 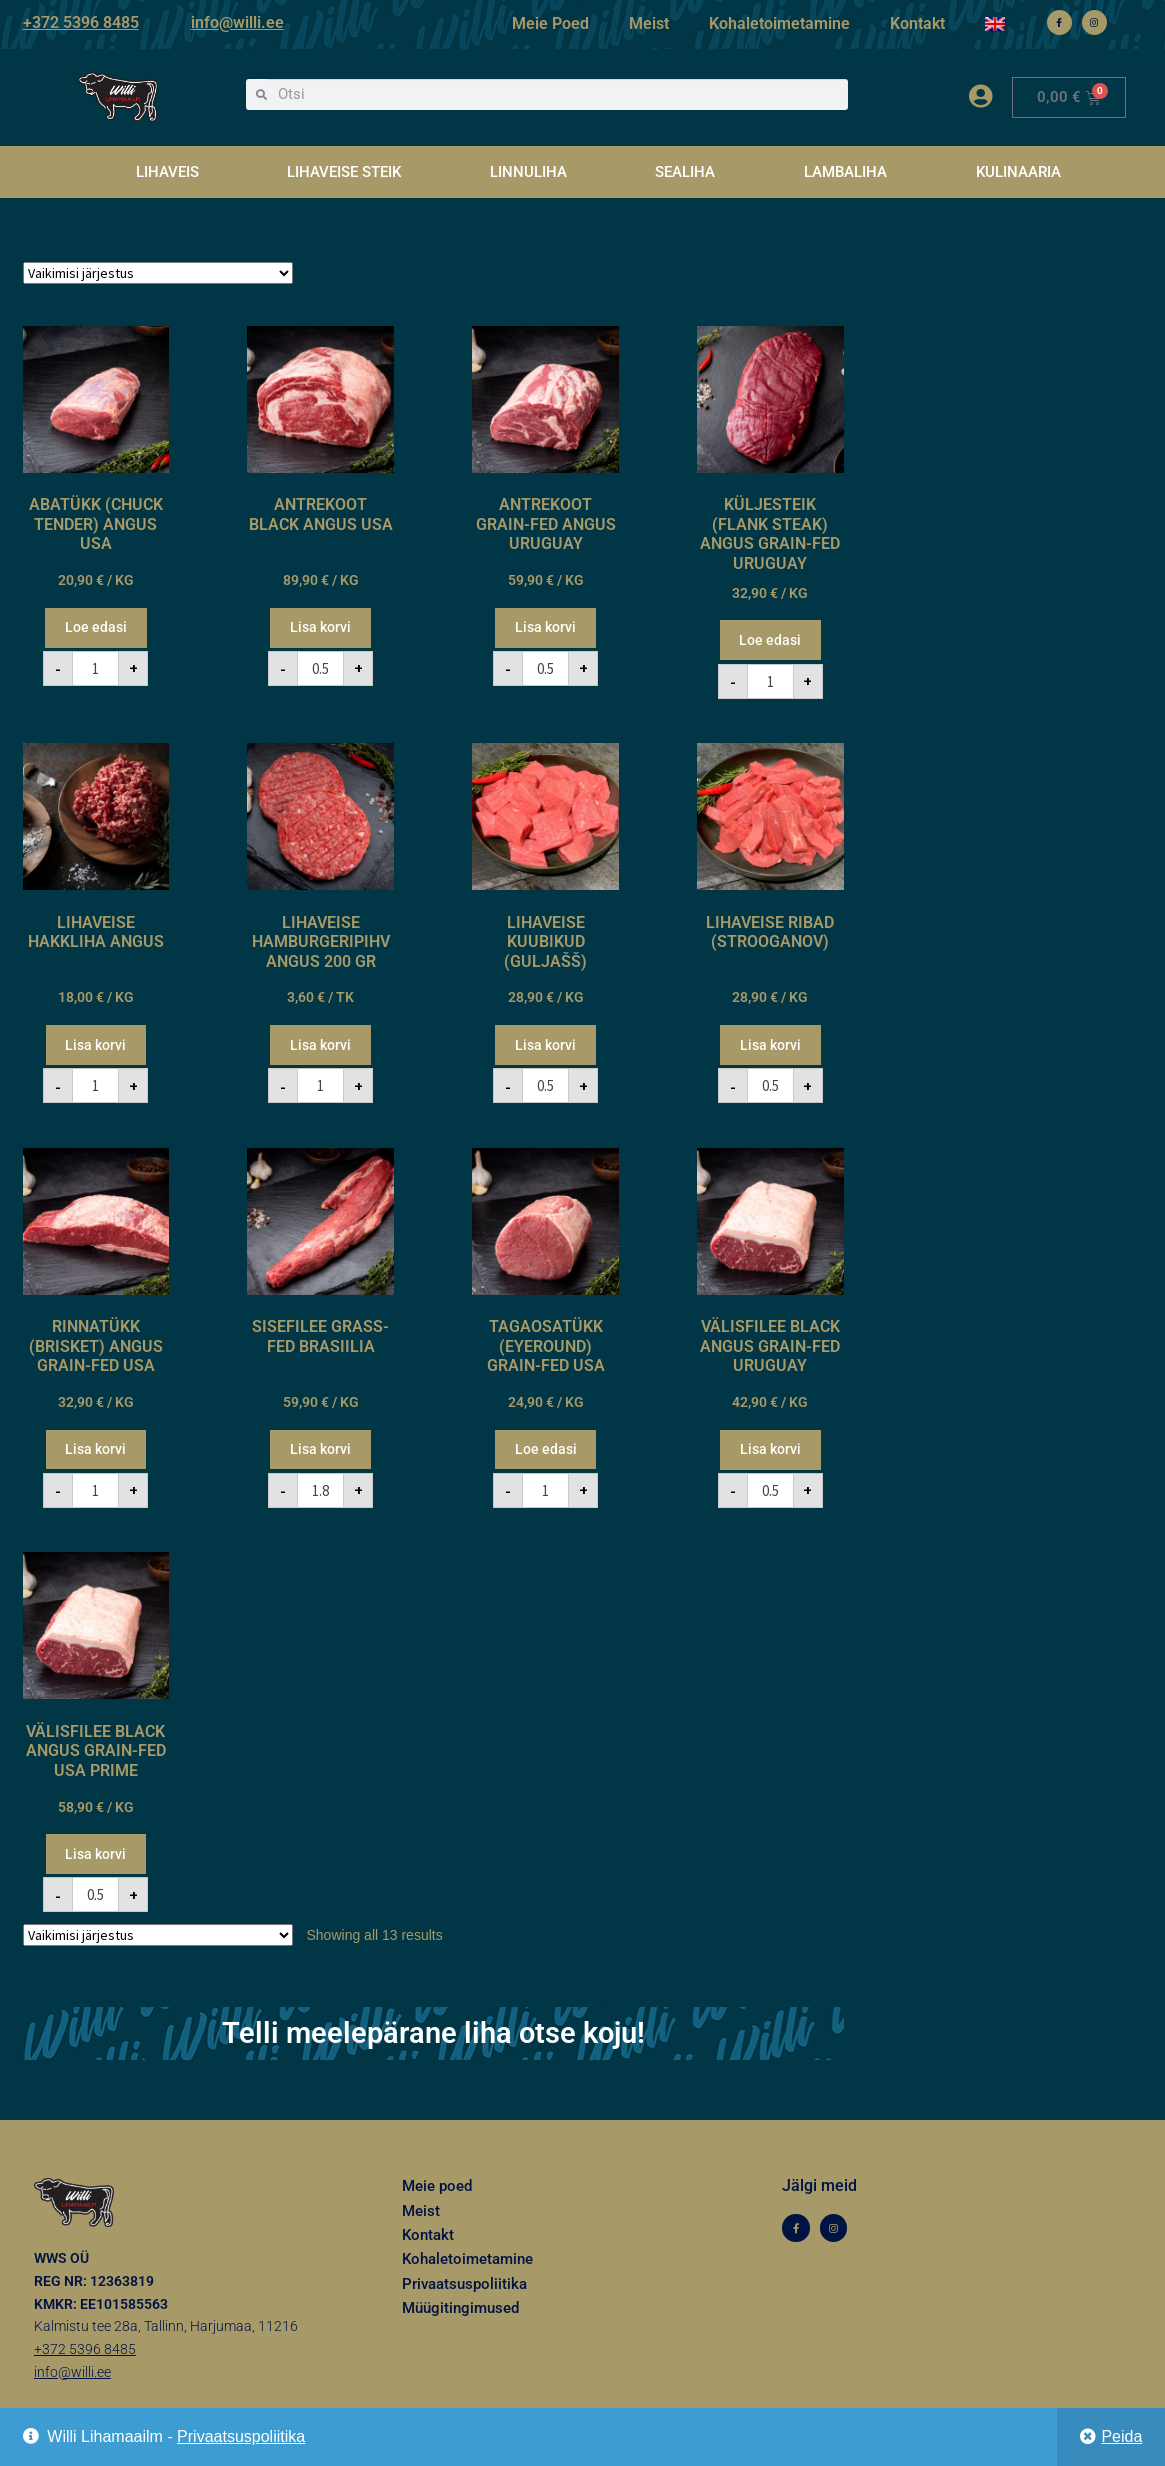 I want to click on Loe edasi [Loe lähemalt “TAGAOSATÜKK (EYEROUND) GRAIN-FED USA” kohta], so click(x=546, y=1449).